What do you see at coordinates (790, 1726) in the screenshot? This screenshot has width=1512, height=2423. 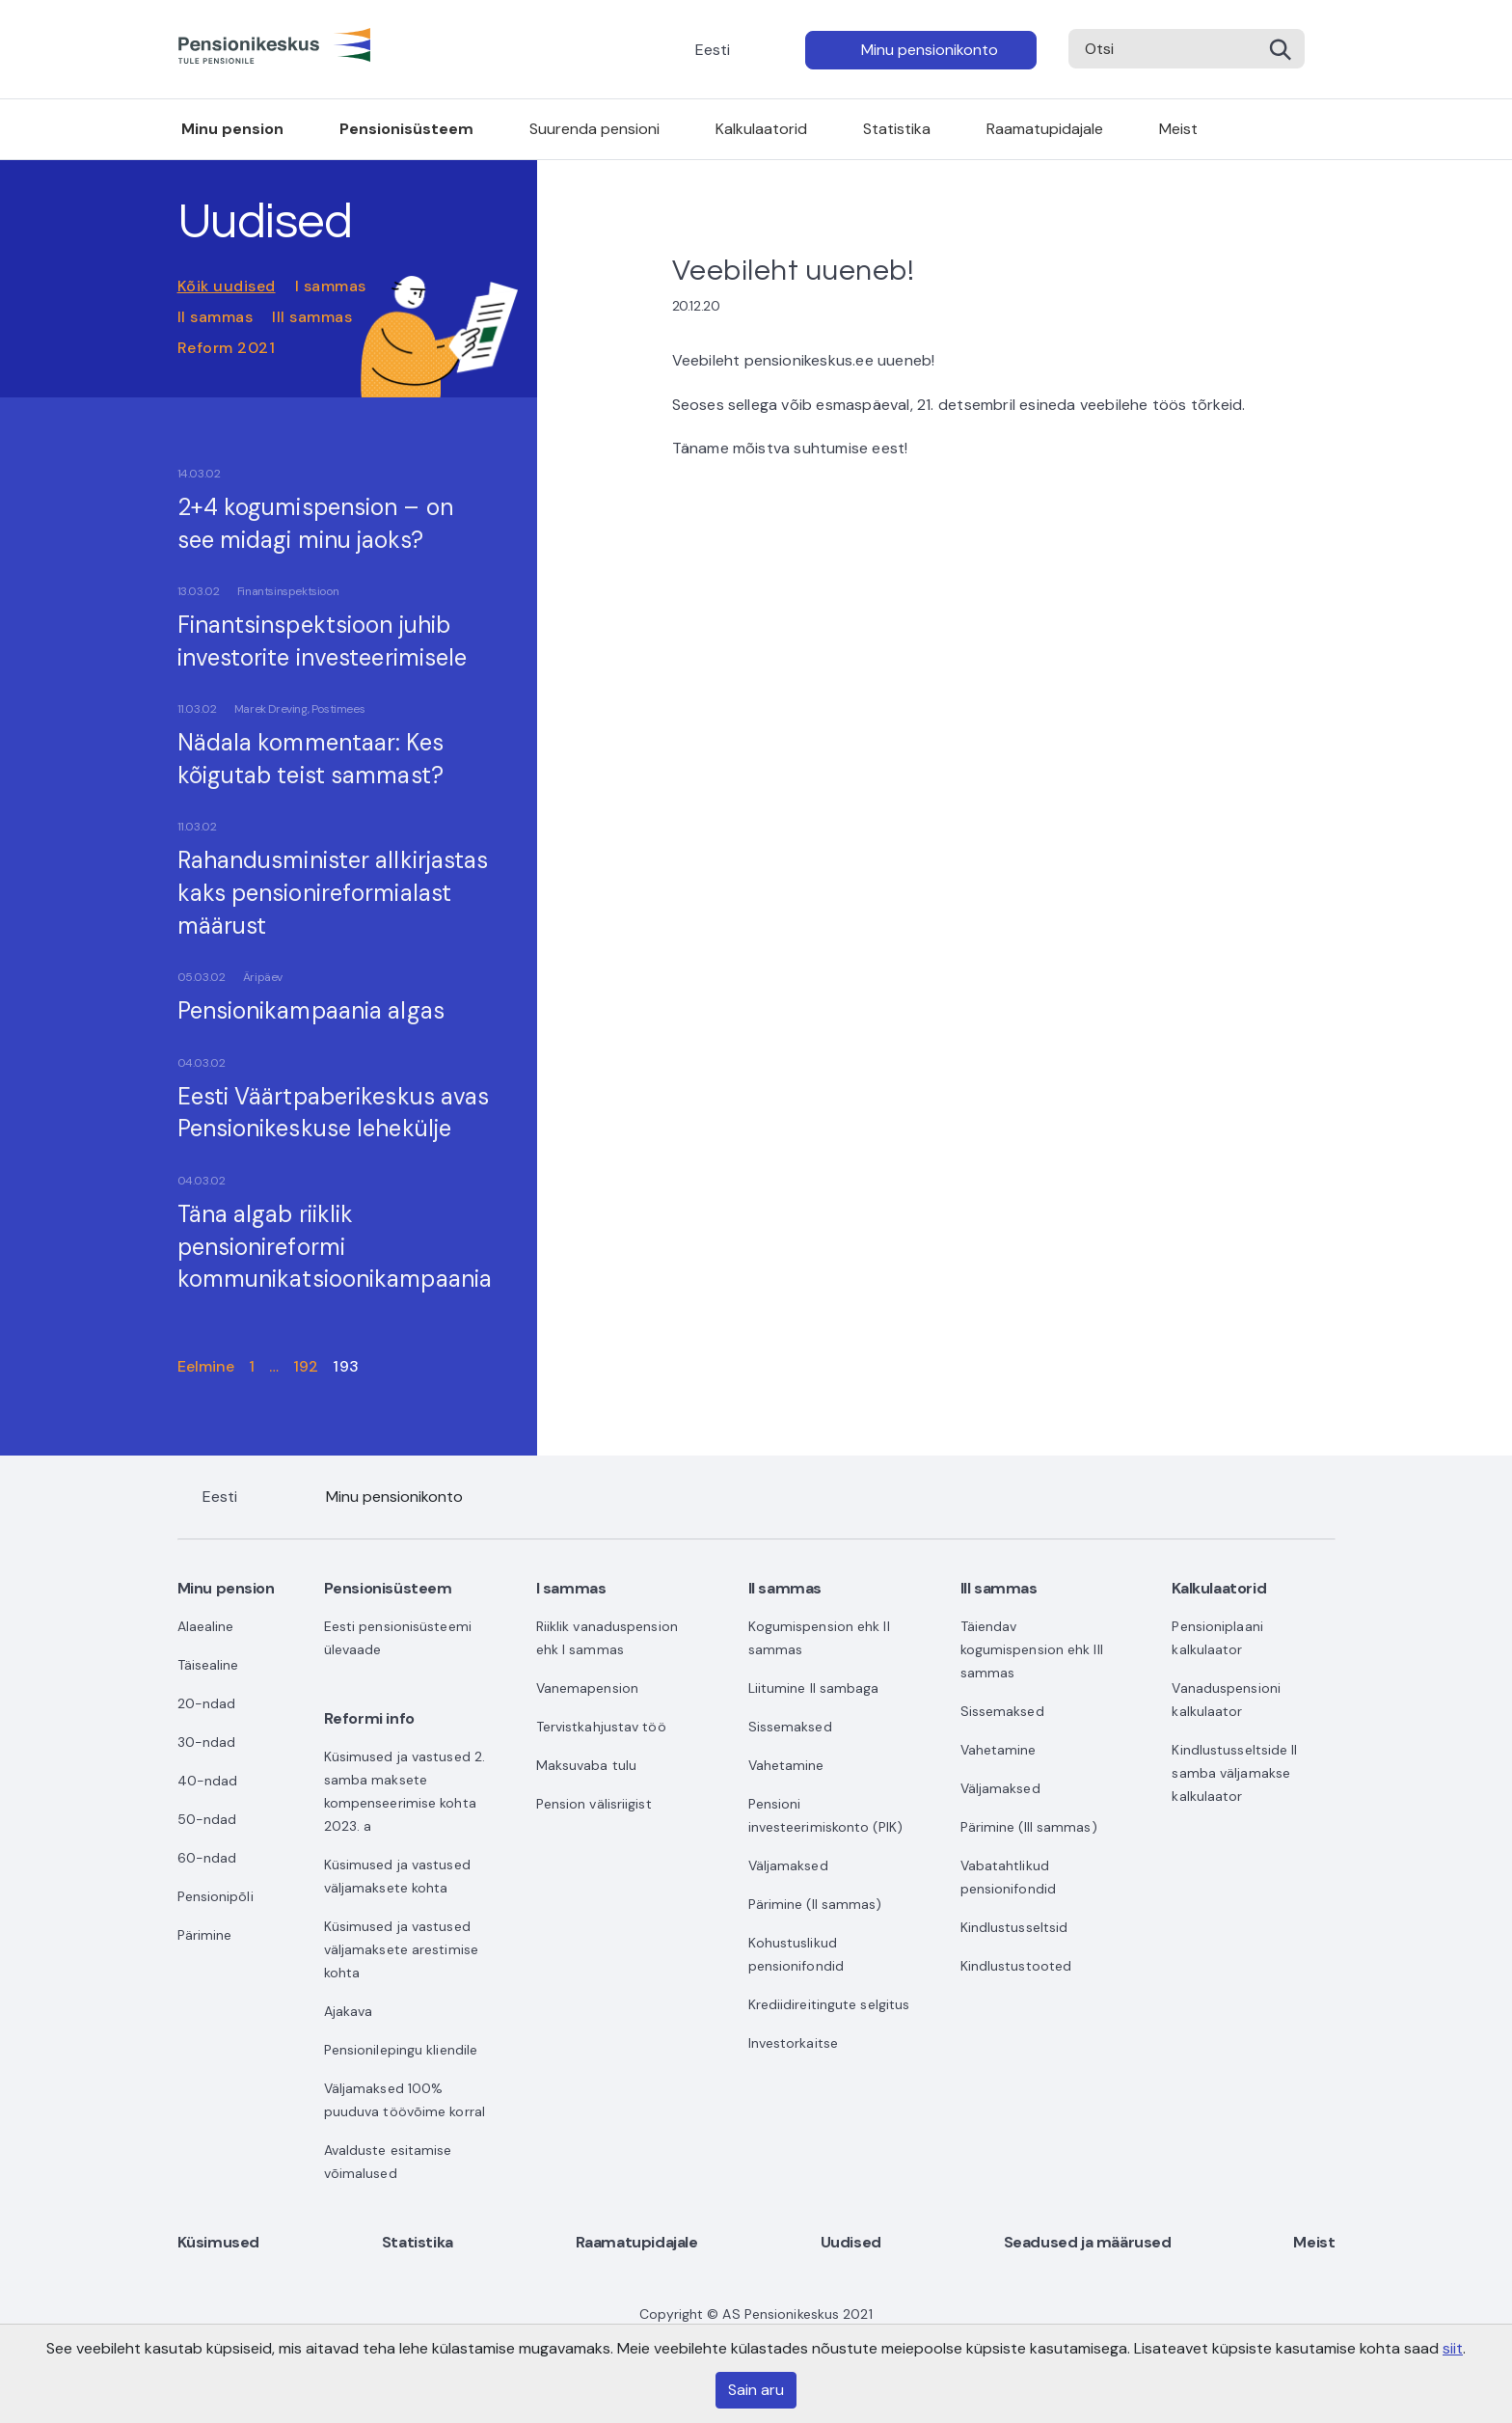 I see `Sissemaksed` at bounding box center [790, 1726].